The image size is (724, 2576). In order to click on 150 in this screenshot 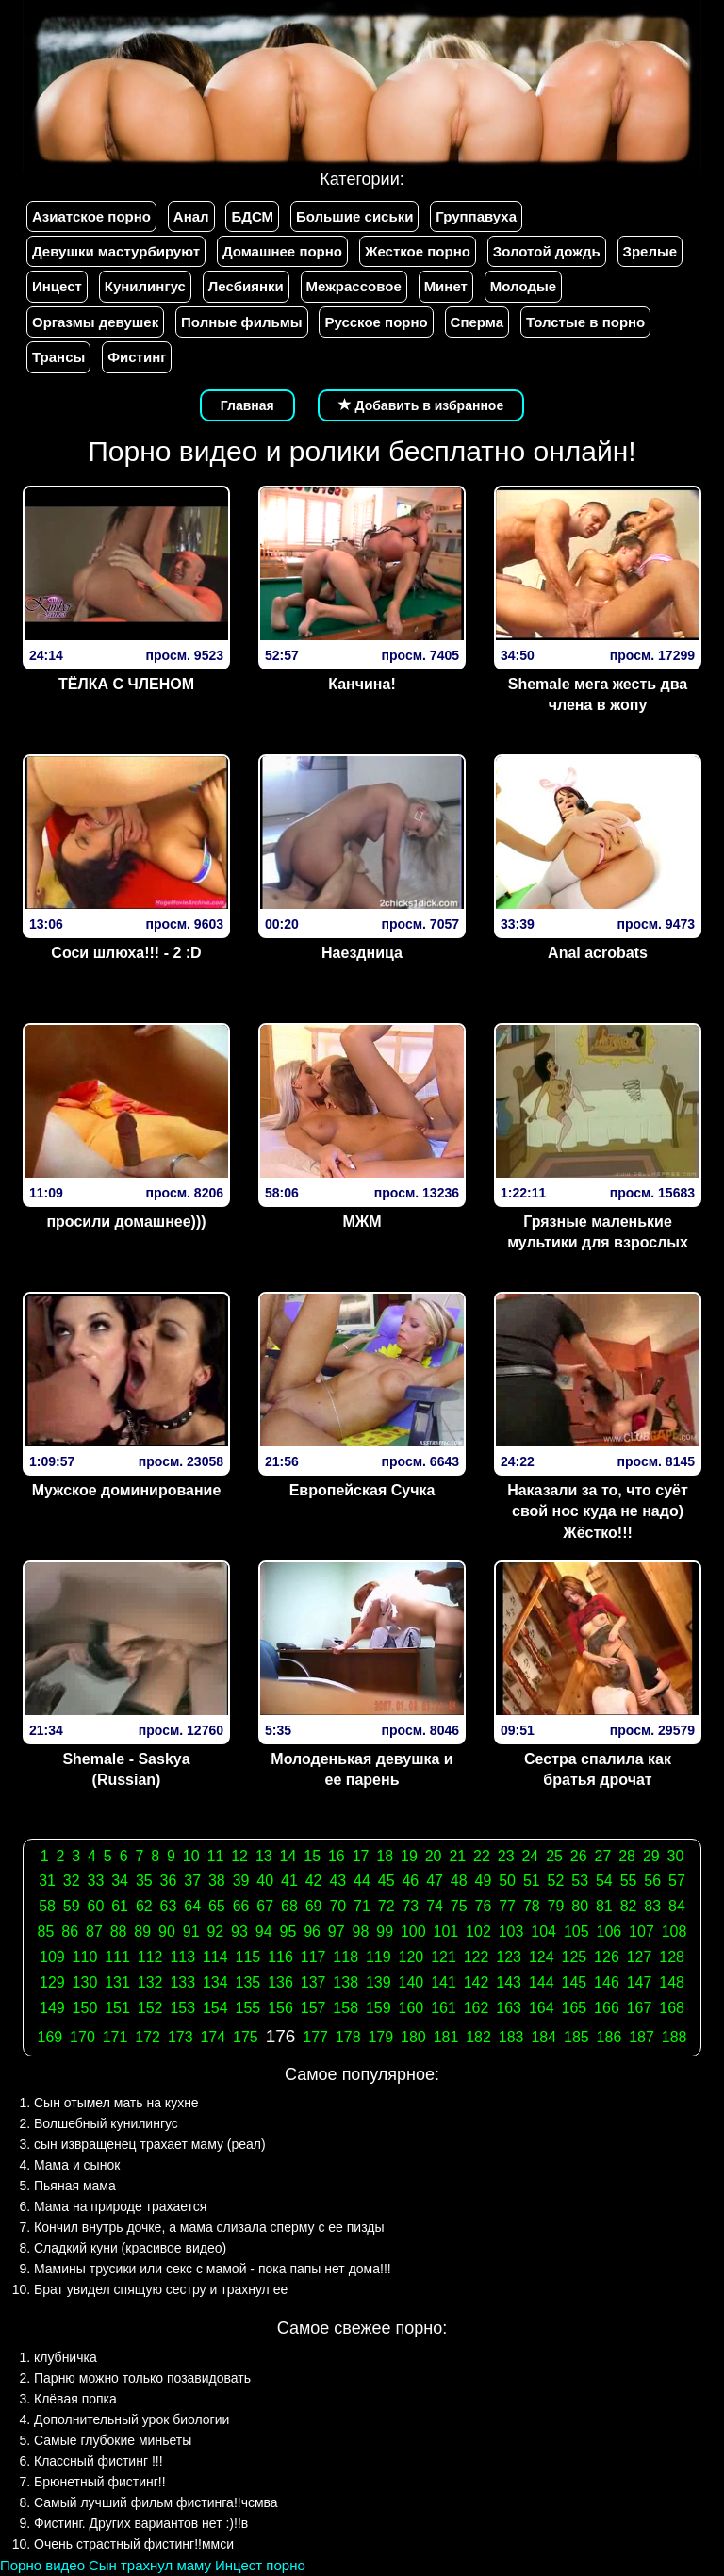, I will do `click(85, 2008)`.